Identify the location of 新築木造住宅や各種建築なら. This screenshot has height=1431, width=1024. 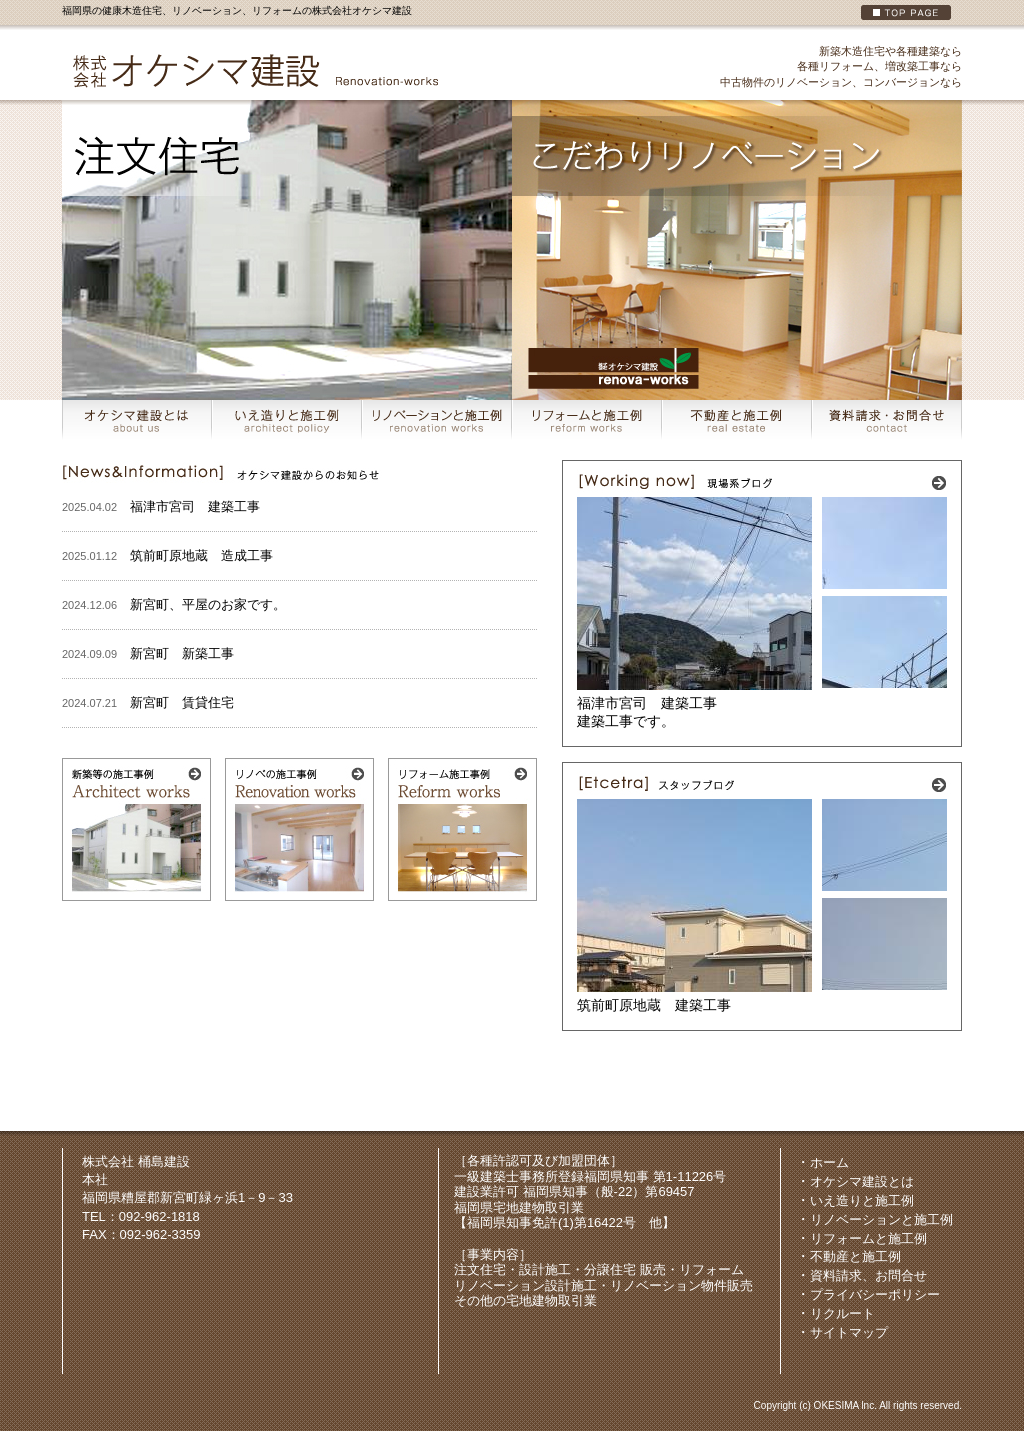
(890, 51).